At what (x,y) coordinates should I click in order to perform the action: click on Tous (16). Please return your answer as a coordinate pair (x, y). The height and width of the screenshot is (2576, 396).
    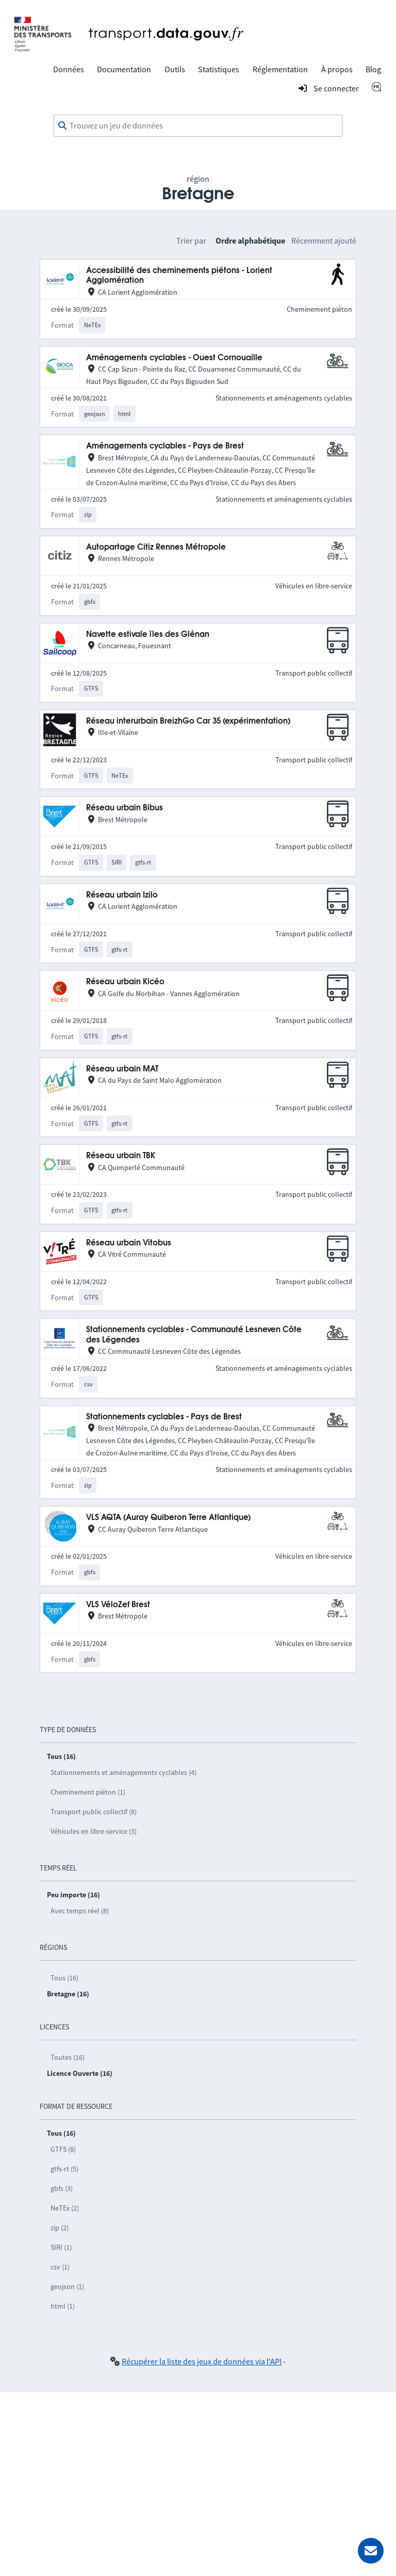
    Looking at the image, I should click on (64, 1977).